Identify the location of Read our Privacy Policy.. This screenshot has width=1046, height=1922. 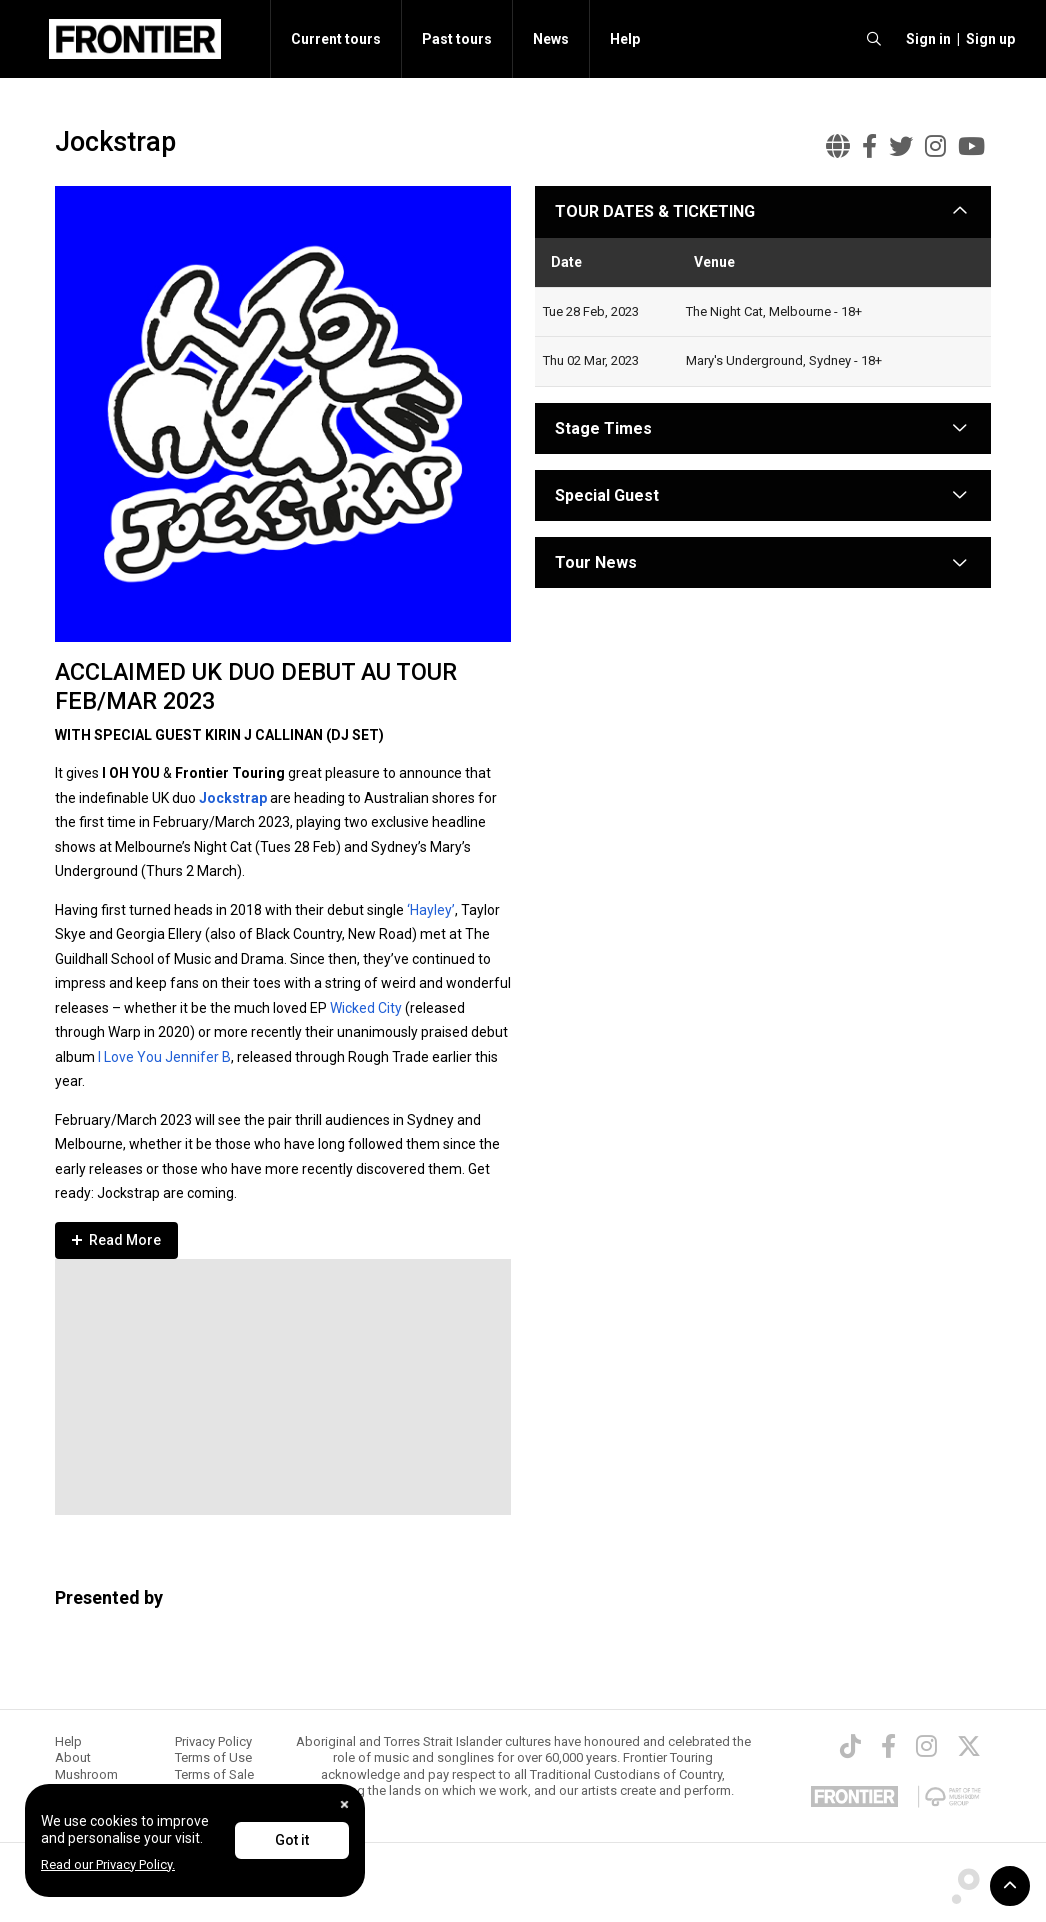
(108, 1864).